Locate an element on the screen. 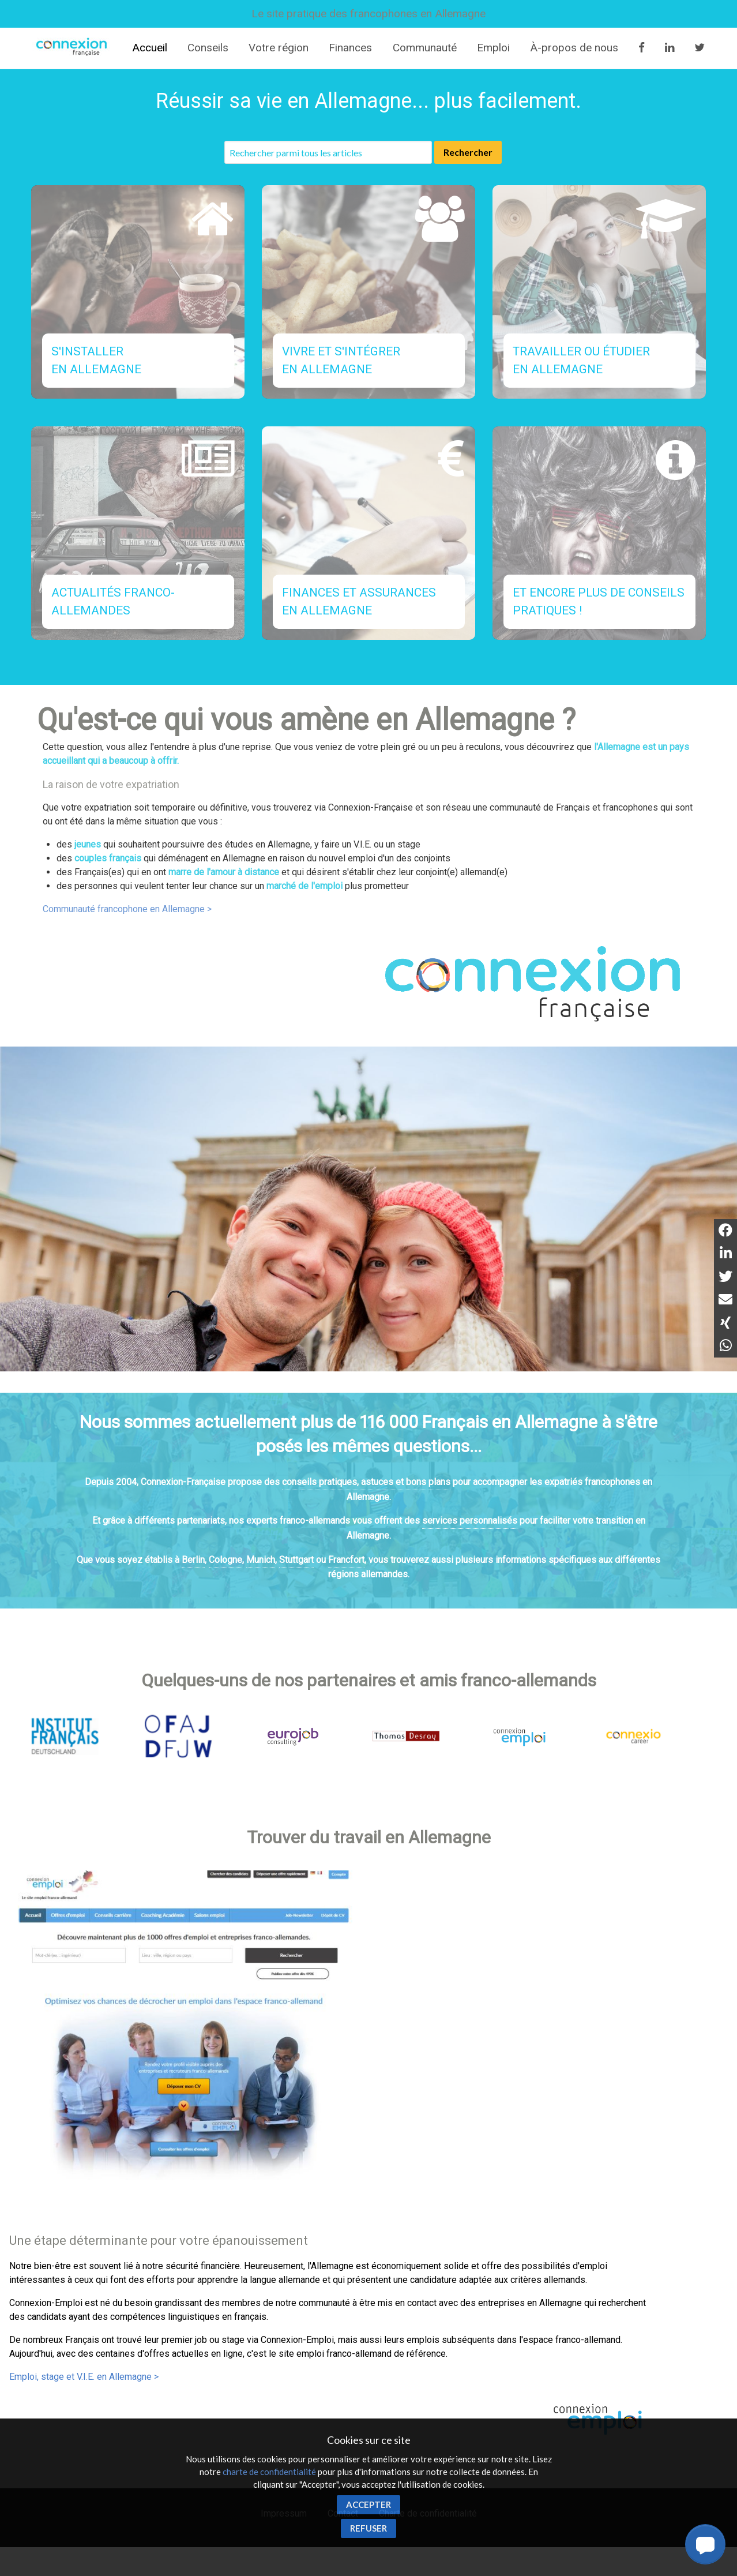 The width and height of the screenshot is (737, 2576). Votre région is located at coordinates (279, 47).